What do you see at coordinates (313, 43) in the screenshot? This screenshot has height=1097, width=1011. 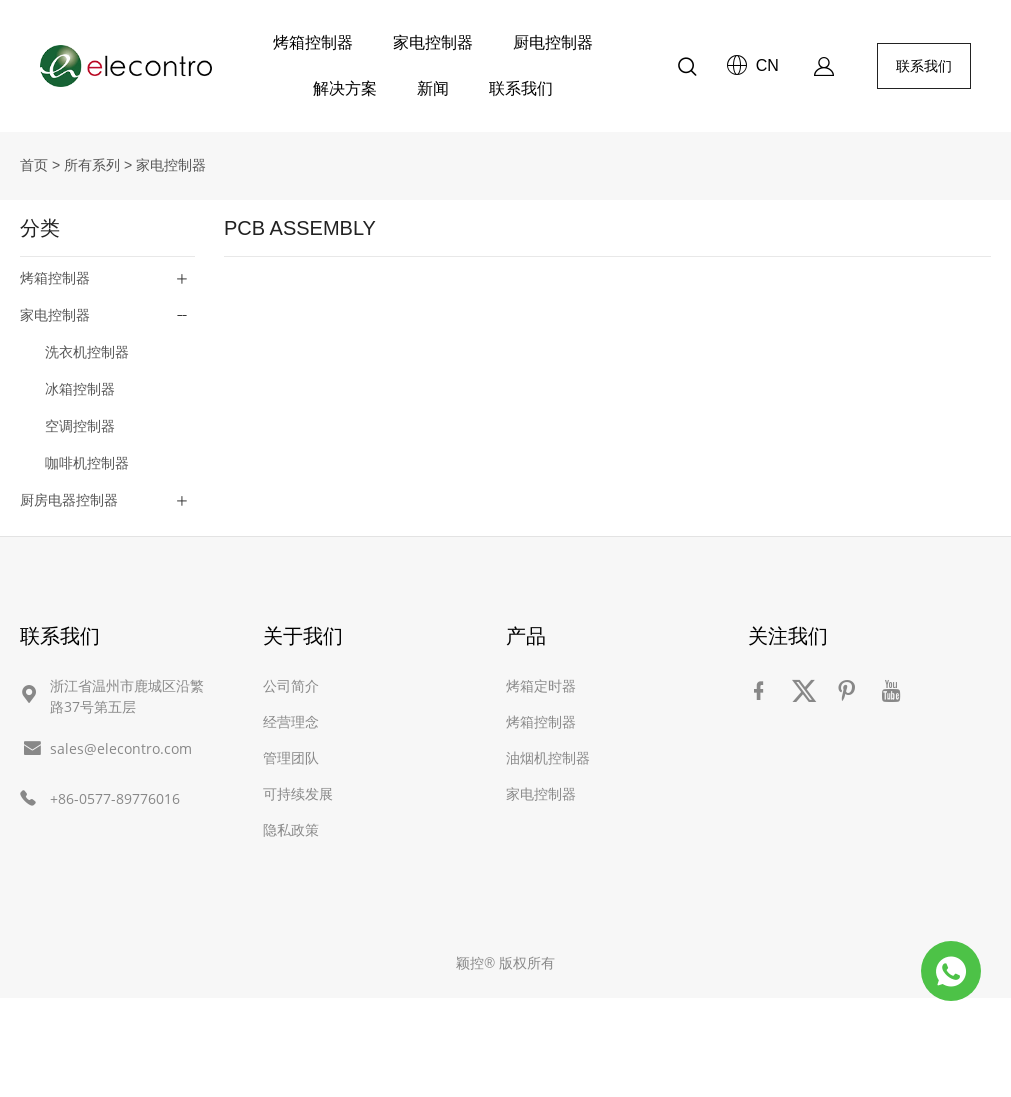 I see `烤箱控制器` at bounding box center [313, 43].